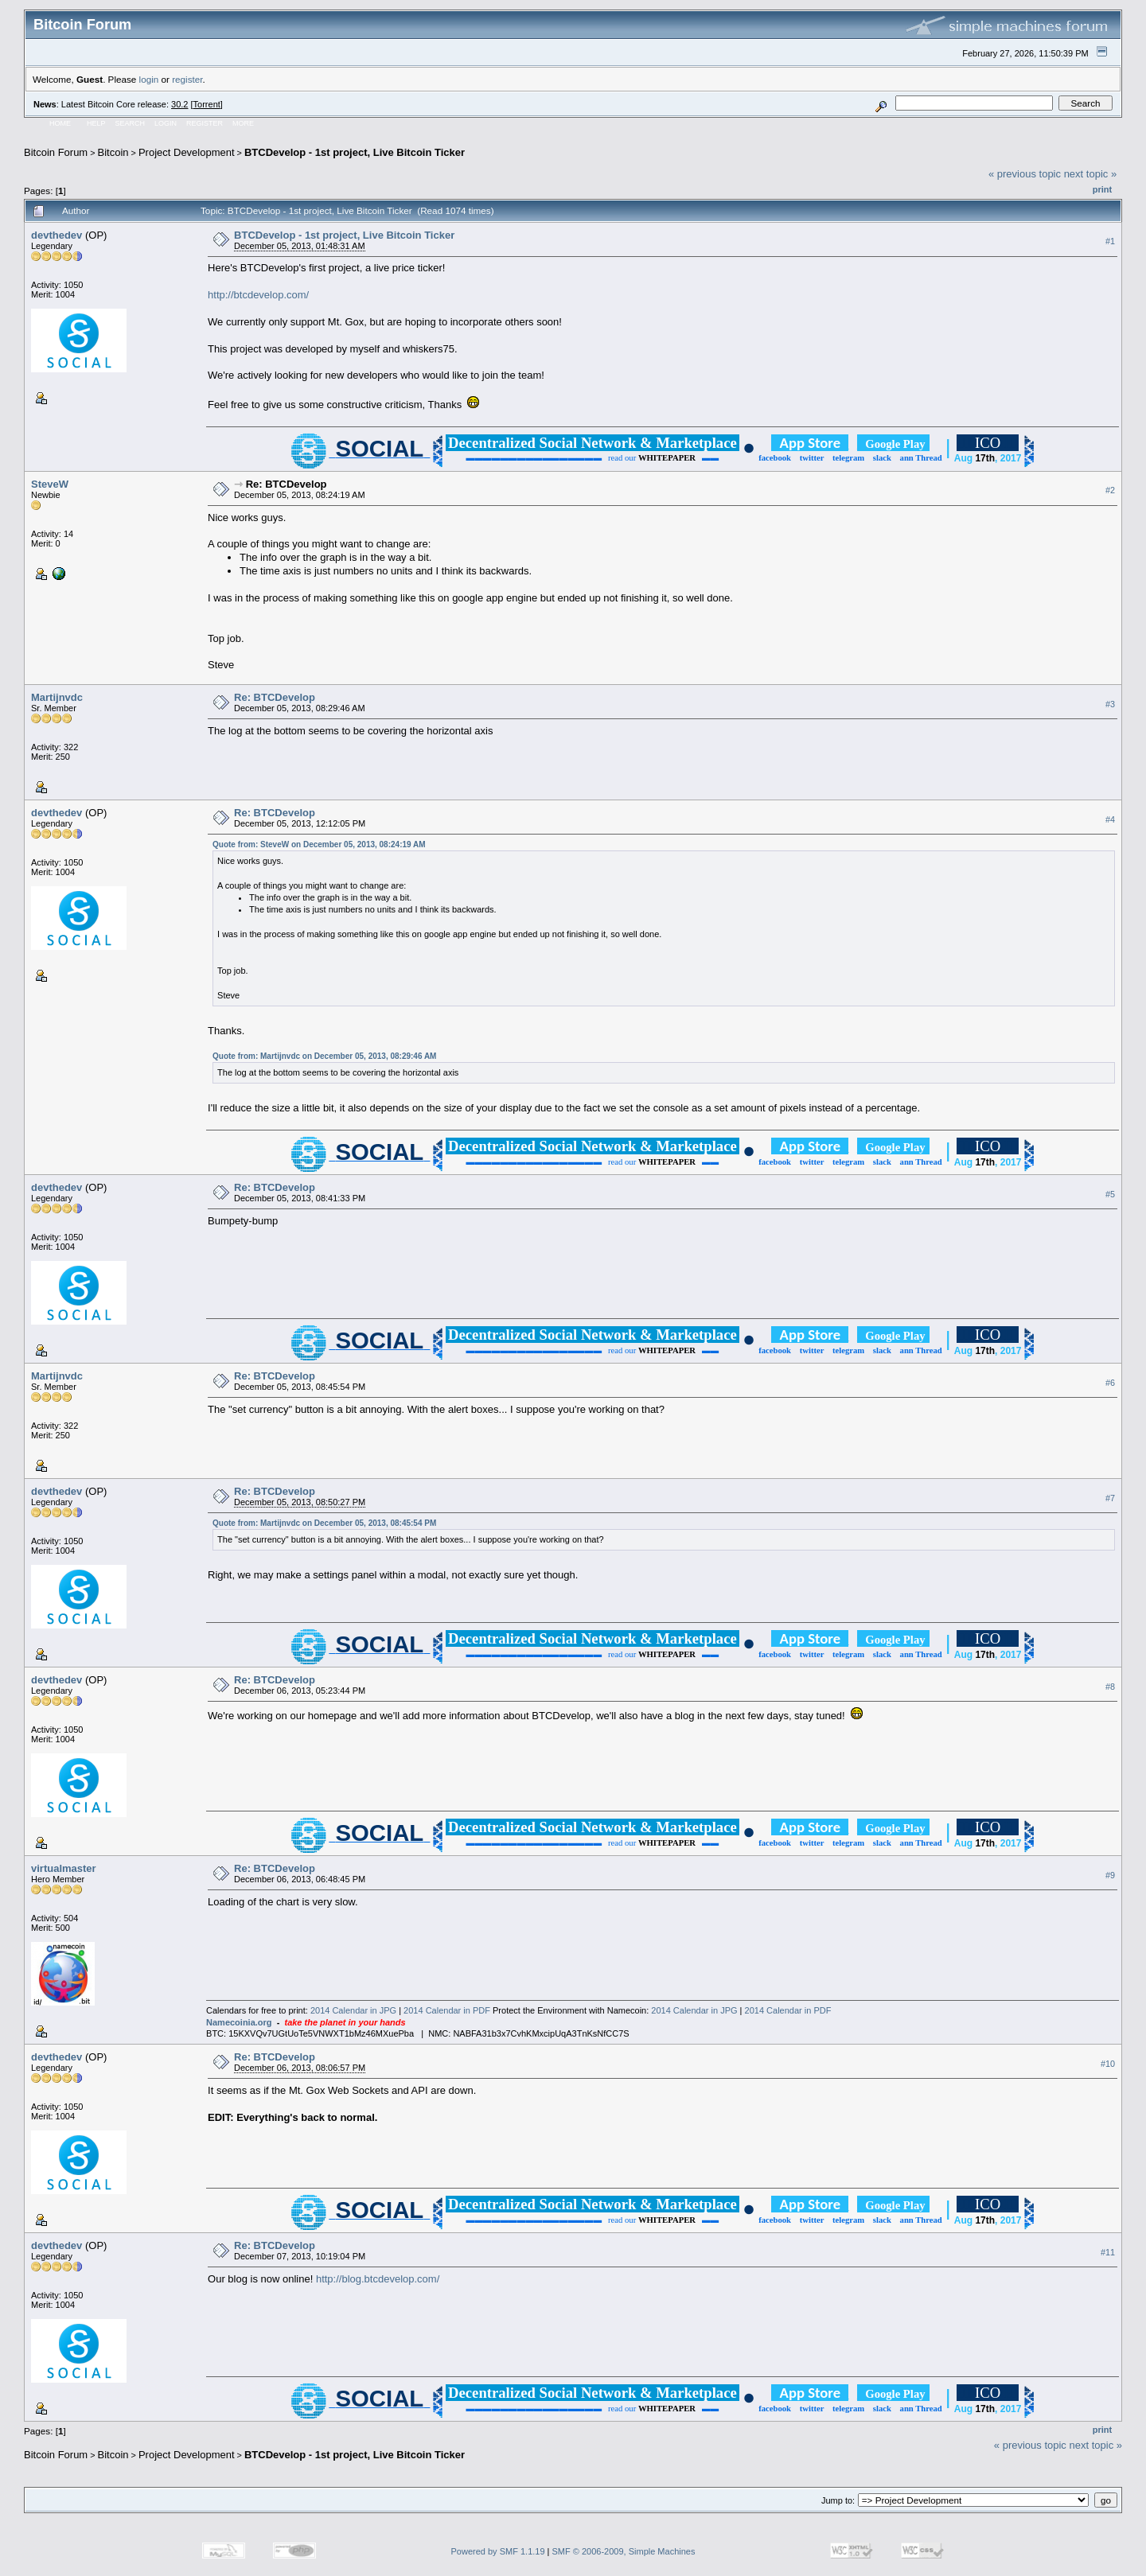  Describe the element at coordinates (324, 1523) in the screenshot. I see `Quote from: Martijnvdc on December 05, 2013, 08:45:54 PM` at that location.